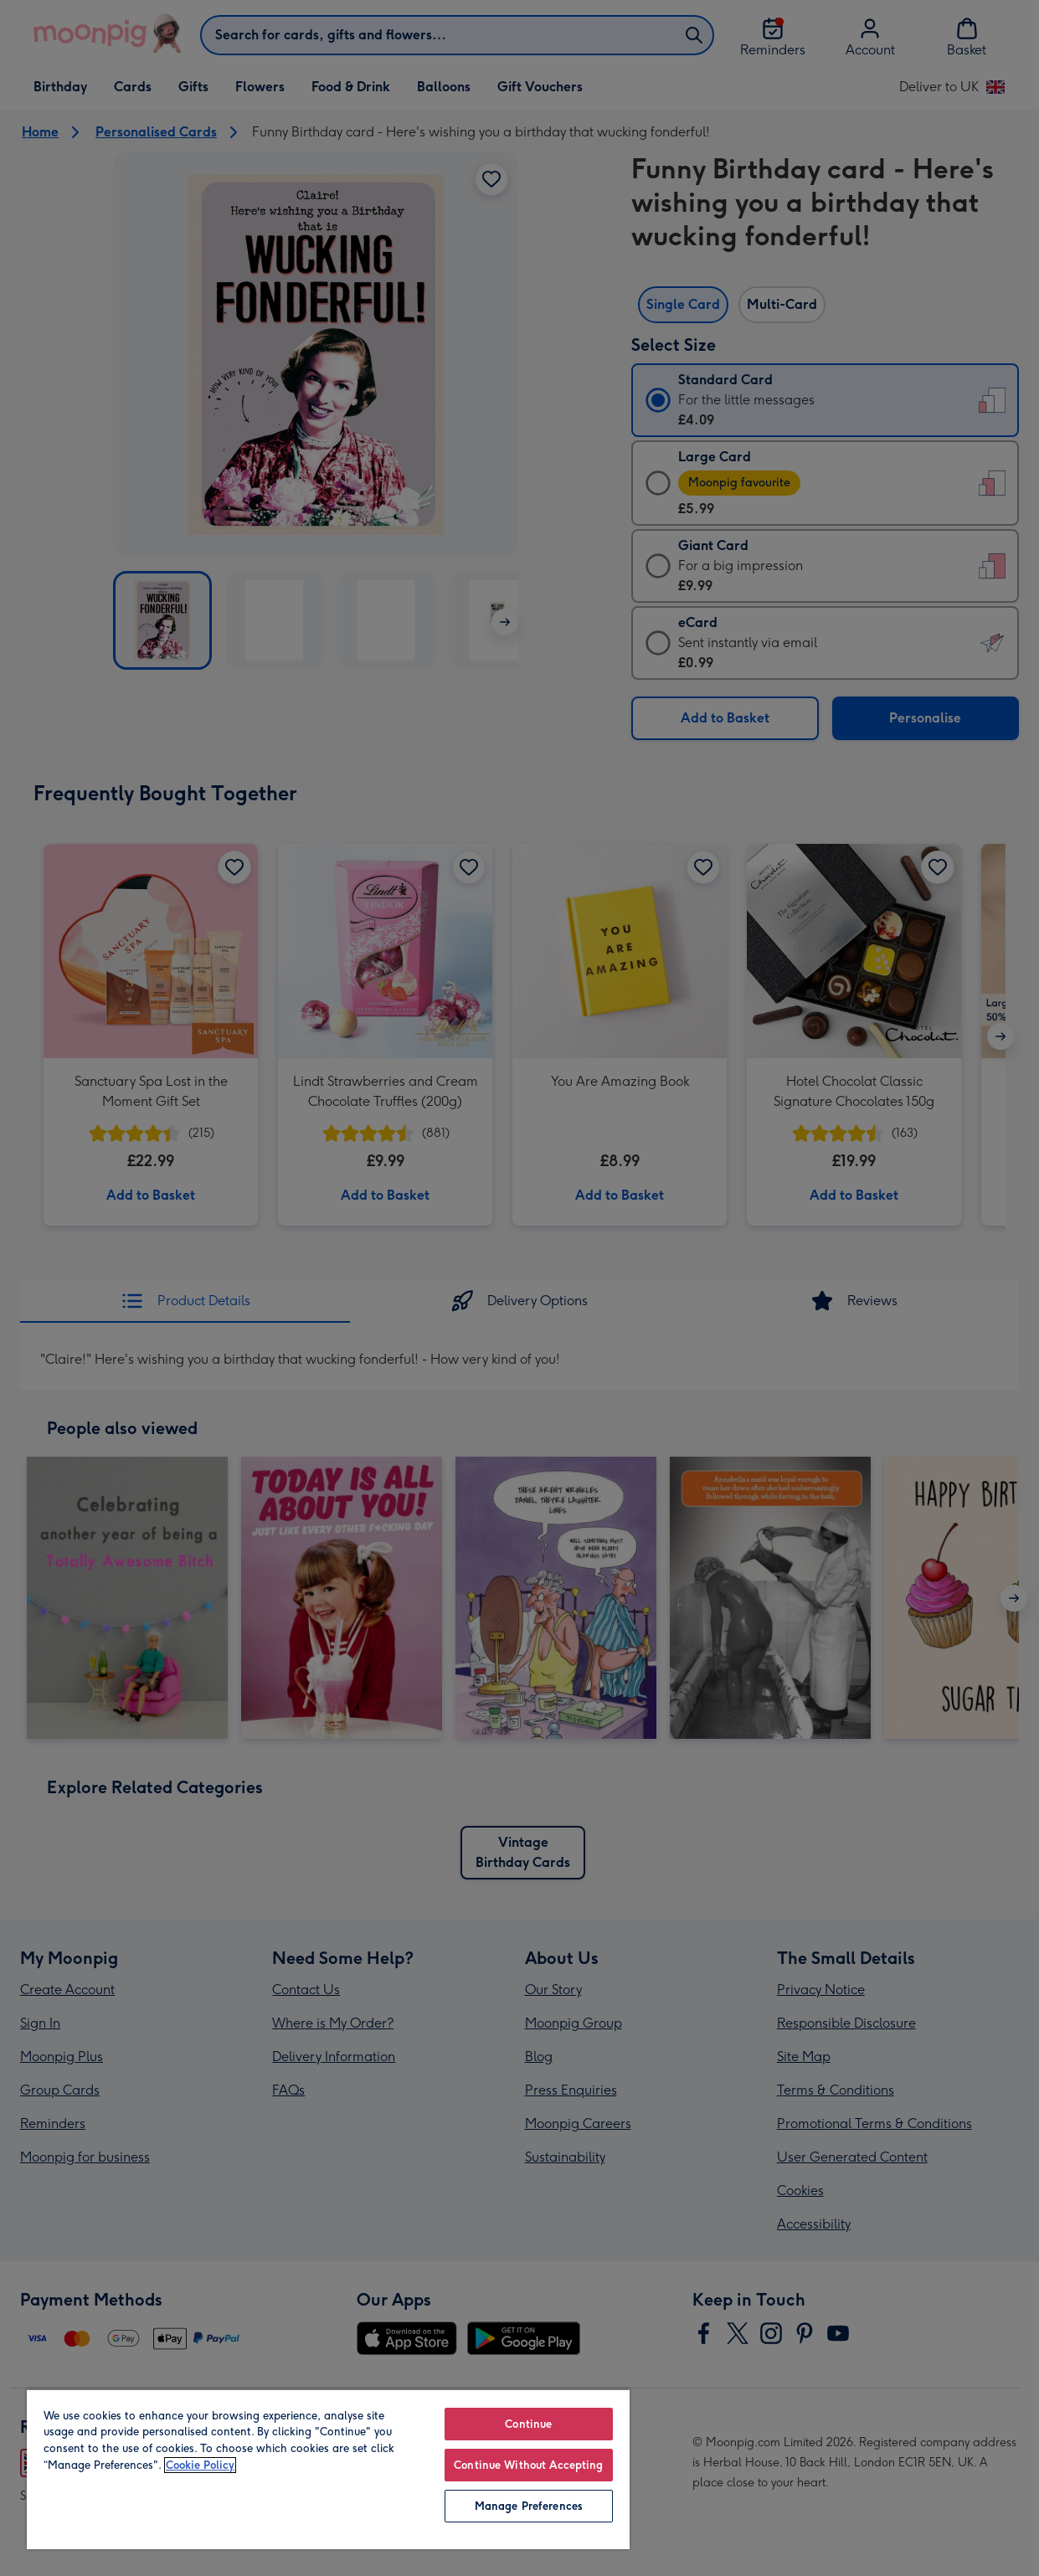  Describe the element at coordinates (529, 2506) in the screenshot. I see `Manage Preferences [Manage Preferences, Opens the preference center dialog]` at that location.